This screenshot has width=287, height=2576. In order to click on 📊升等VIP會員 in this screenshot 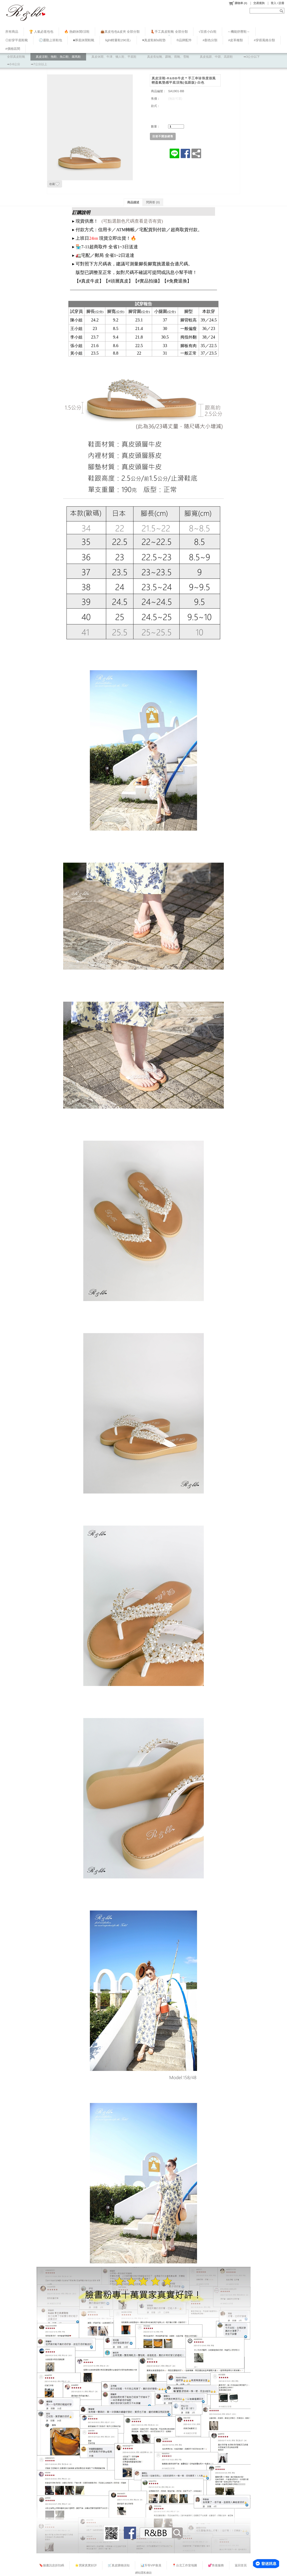, I will do `click(151, 2565)`.